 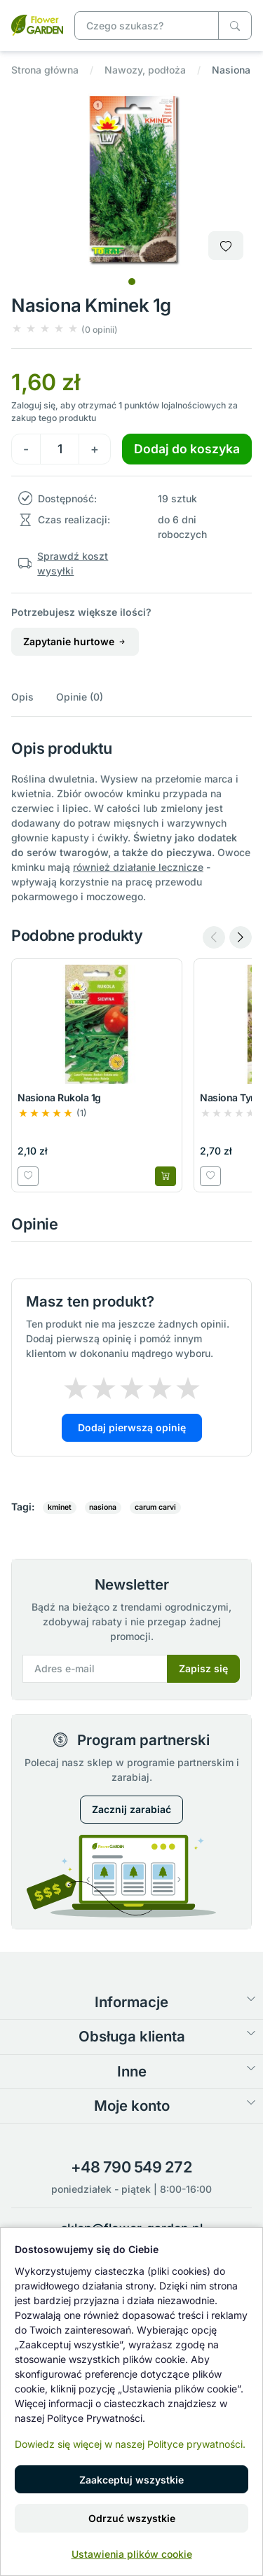 What do you see at coordinates (132, 1427) in the screenshot?
I see `Dodaj pierwszą opinię` at bounding box center [132, 1427].